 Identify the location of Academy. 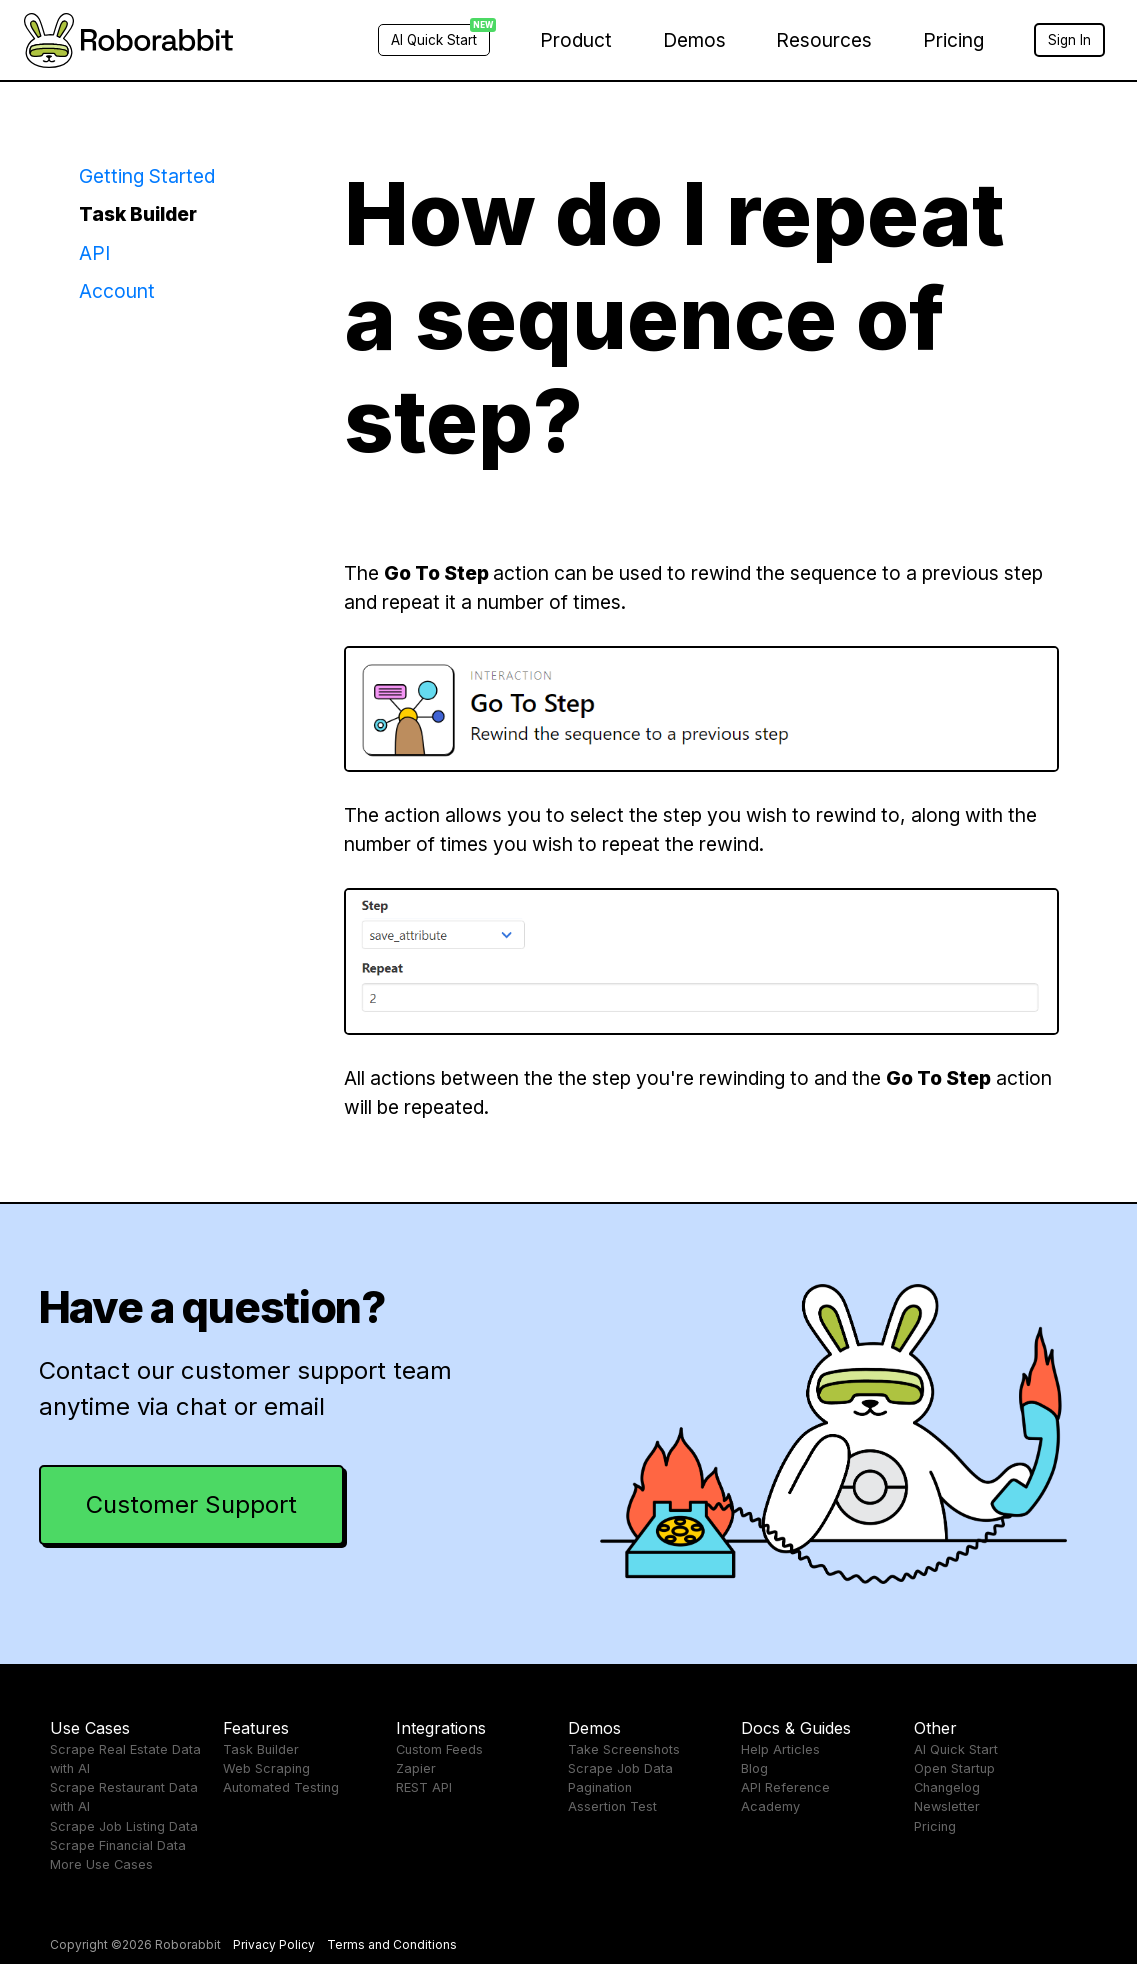
(770, 1806).